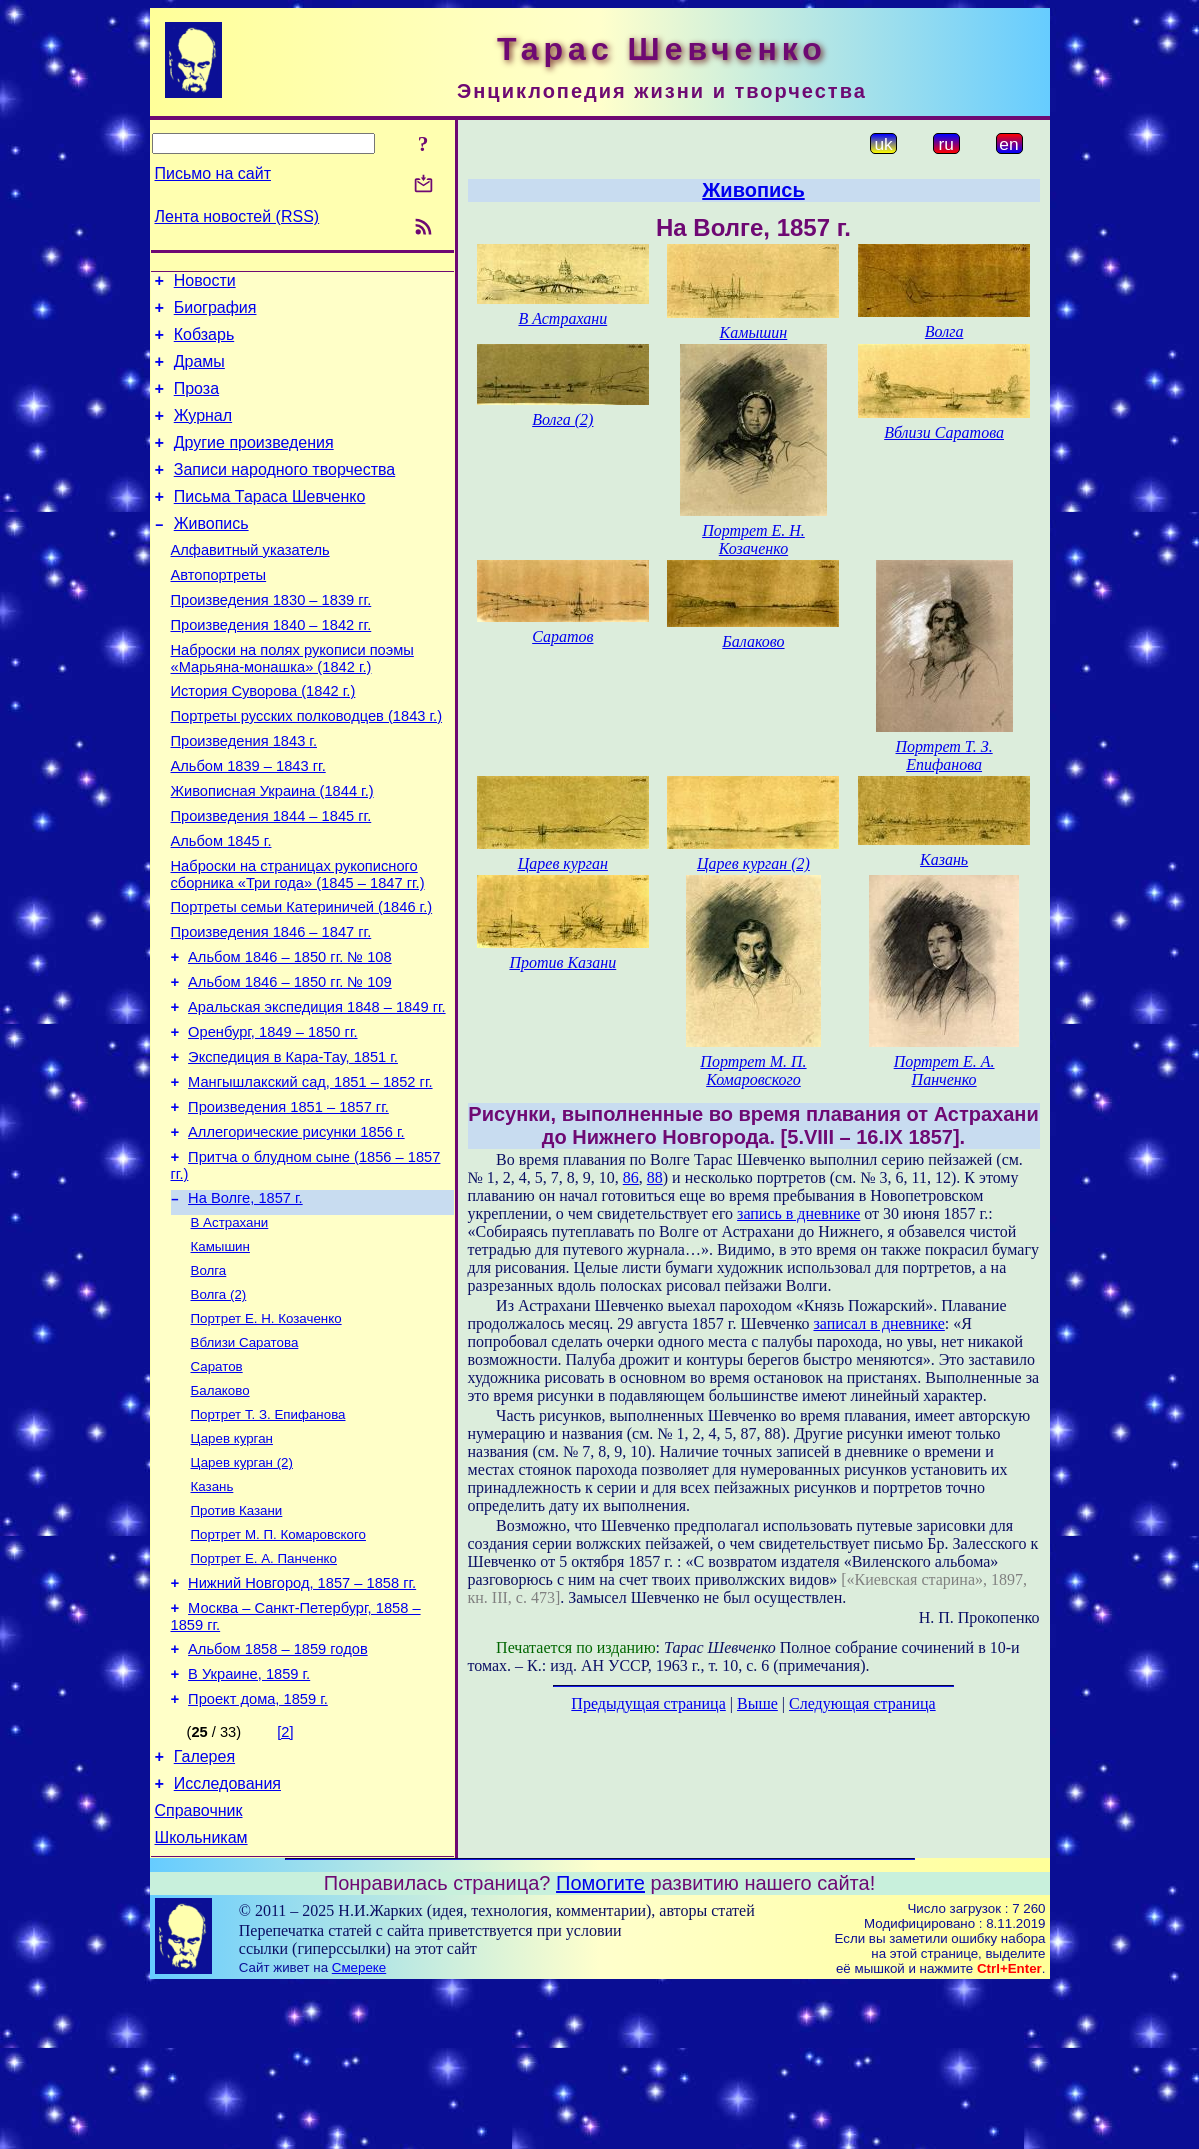 This screenshot has height=2149, width=1199. What do you see at coordinates (201, 1999) in the screenshot?
I see `Школьникам` at bounding box center [201, 1999].